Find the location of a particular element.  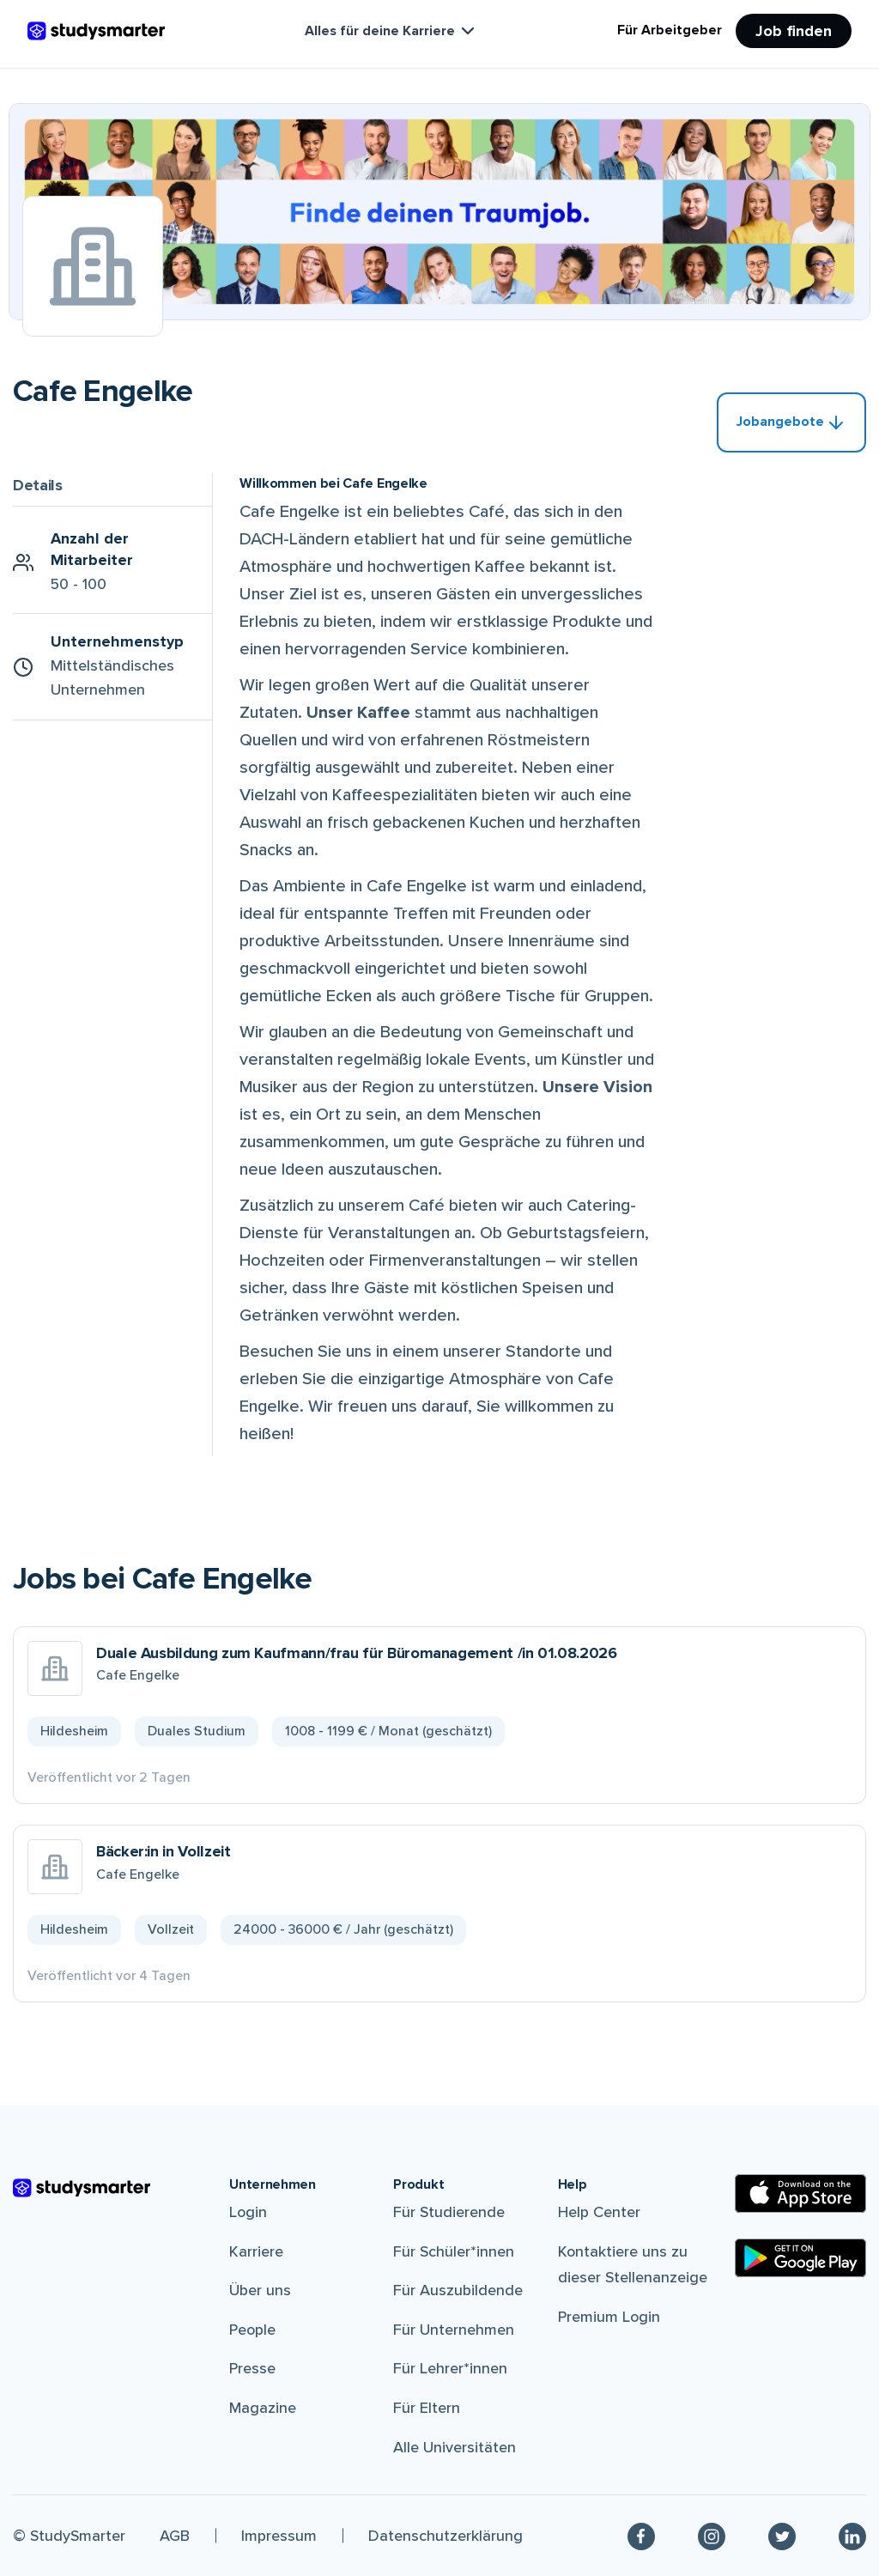

Login is located at coordinates (248, 2211).